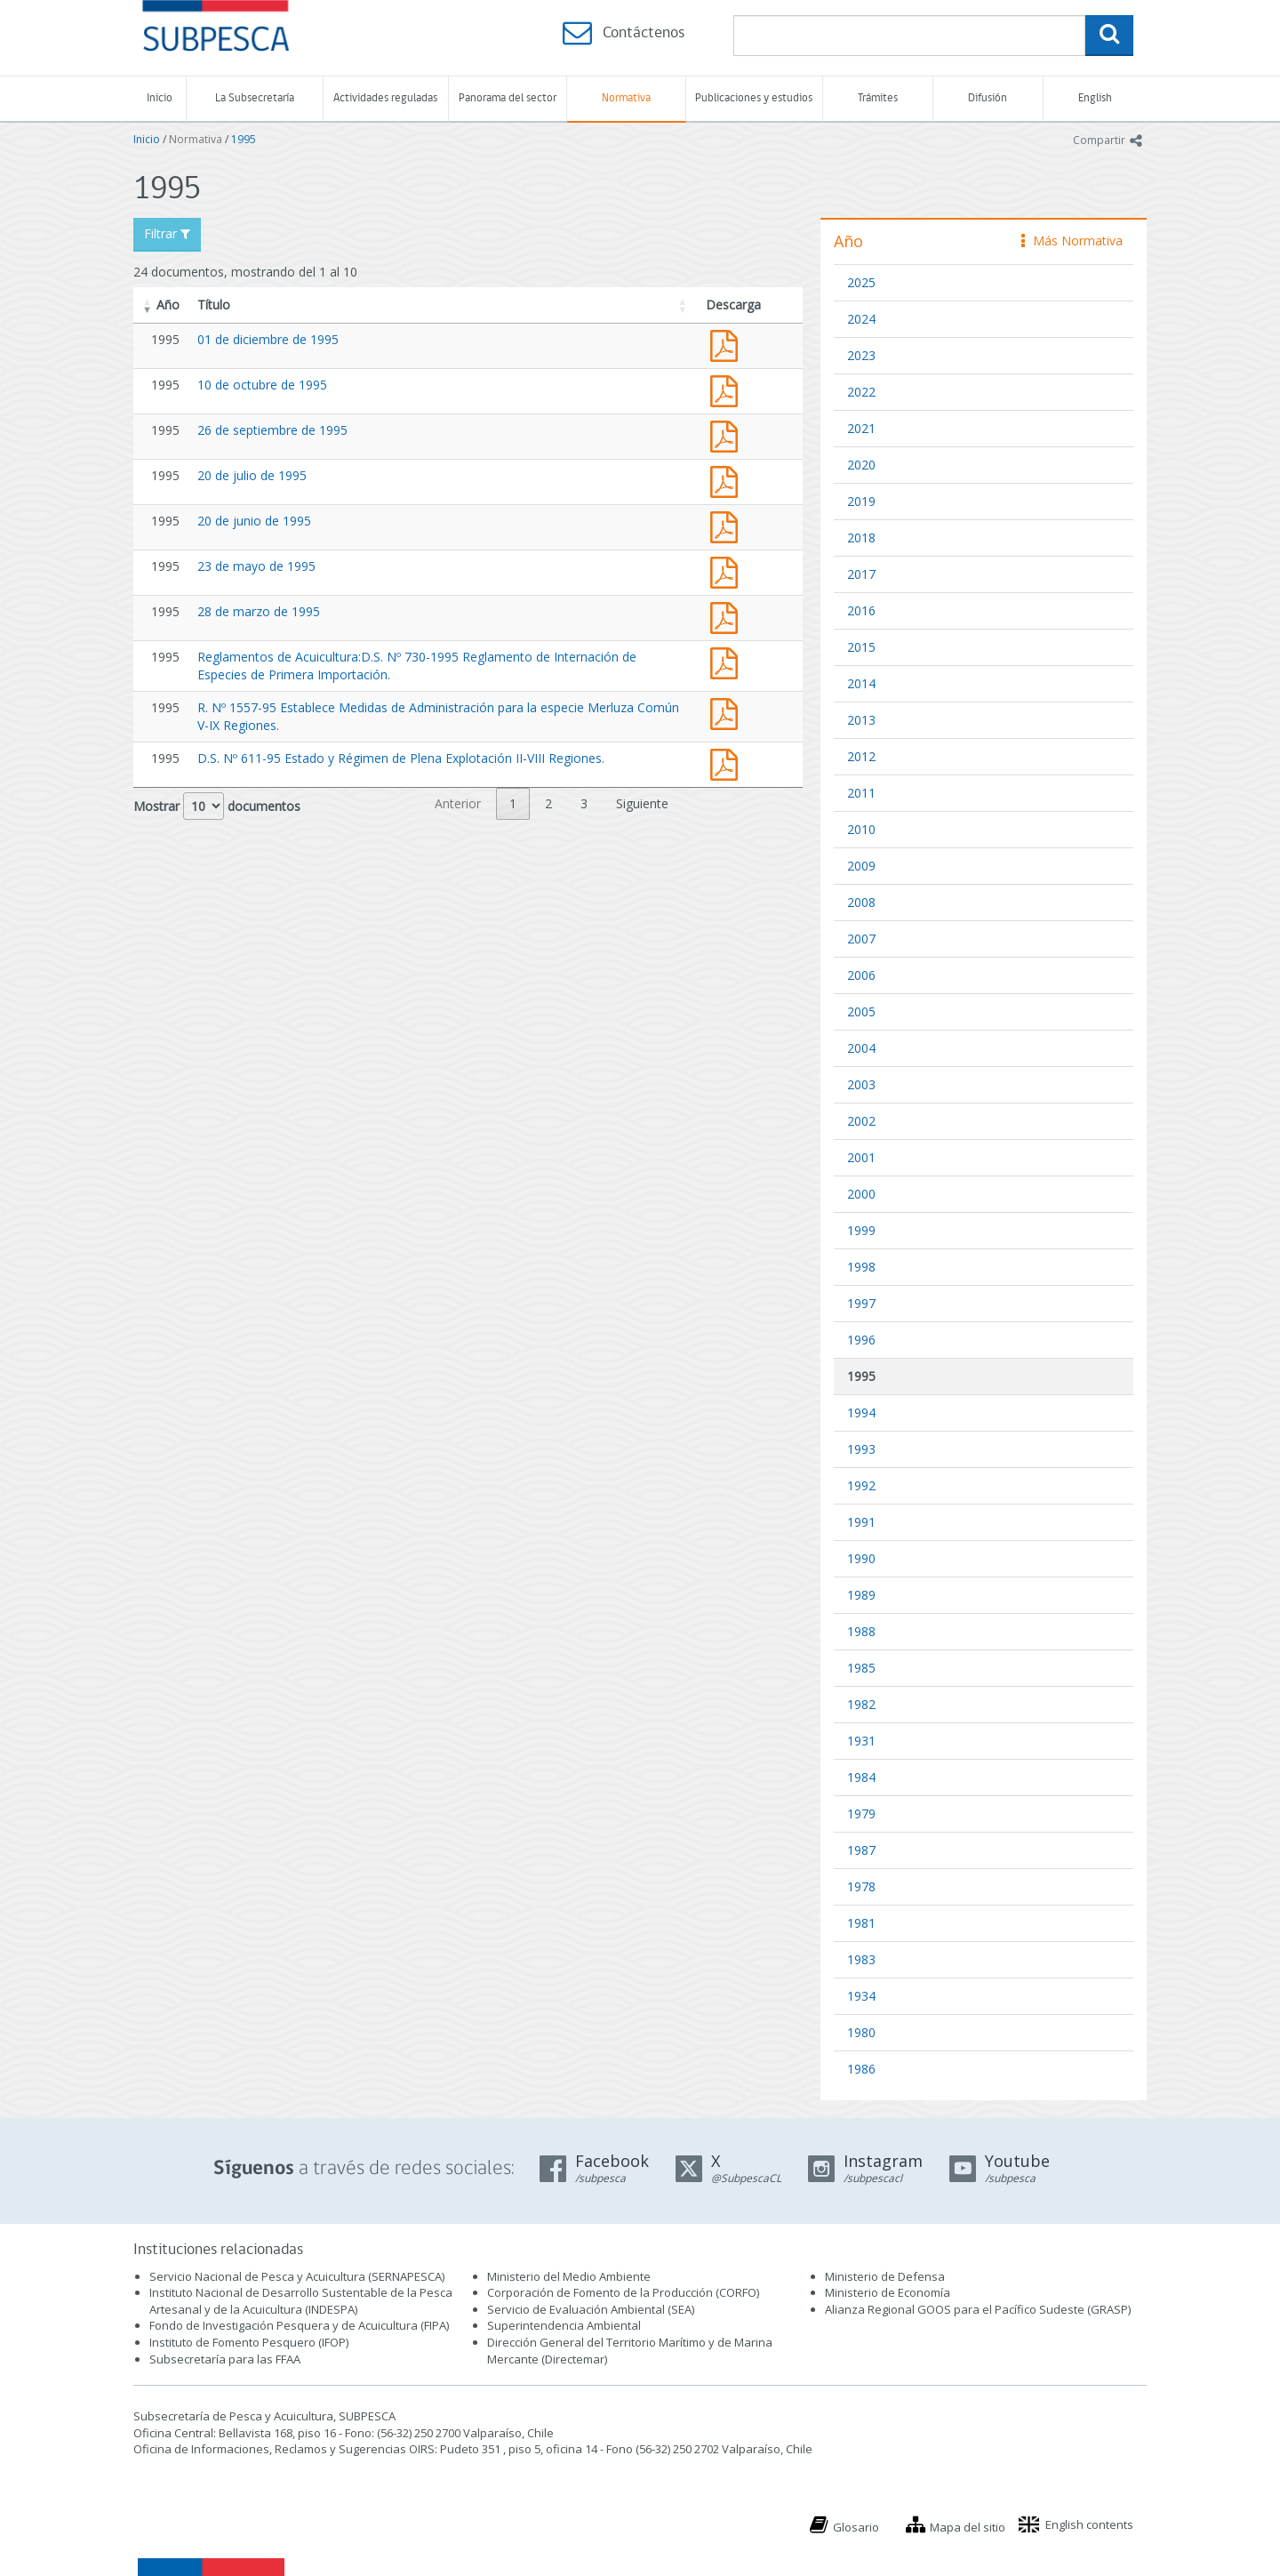 This screenshot has width=1280, height=2576. Describe the element at coordinates (254, 520) in the screenshot. I see `20 de junio de 1995` at that location.